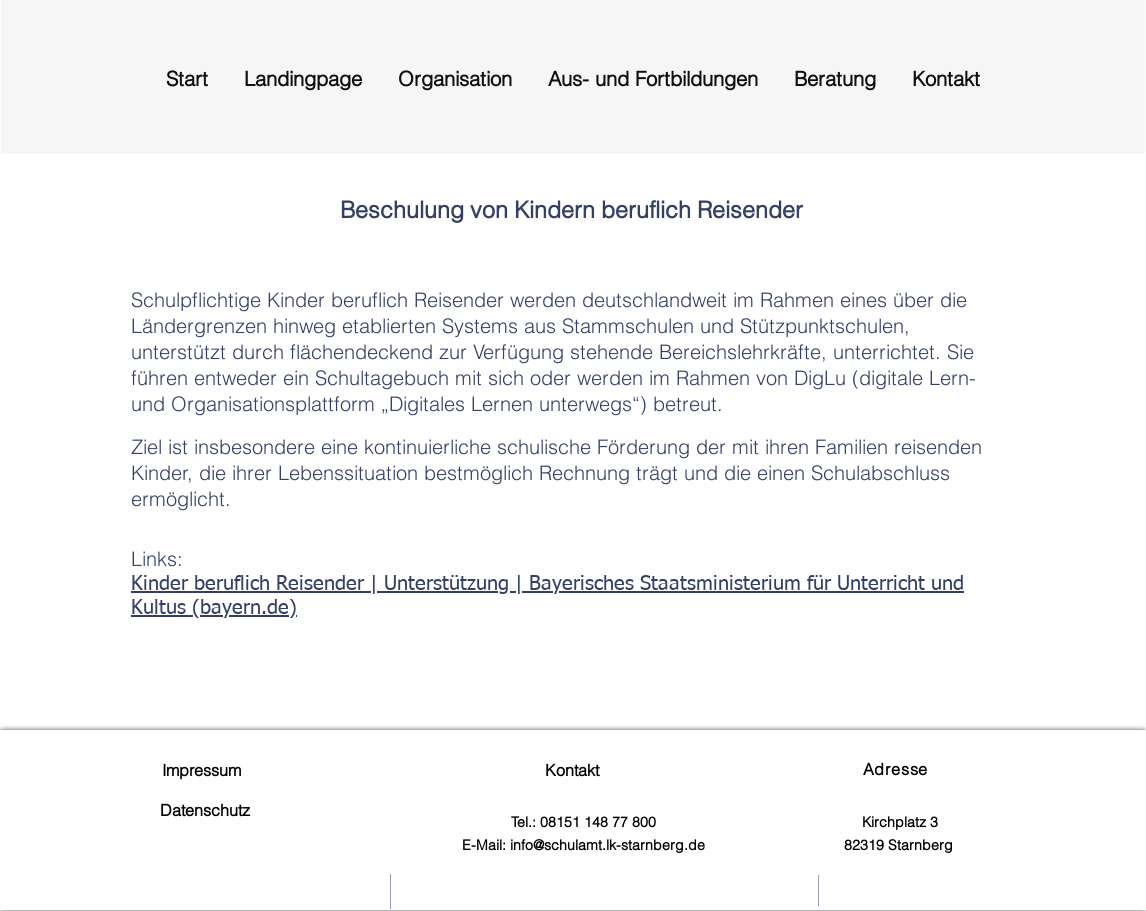 This screenshot has height=911, width=1146. I want to click on Impressum, so click(197, 770).